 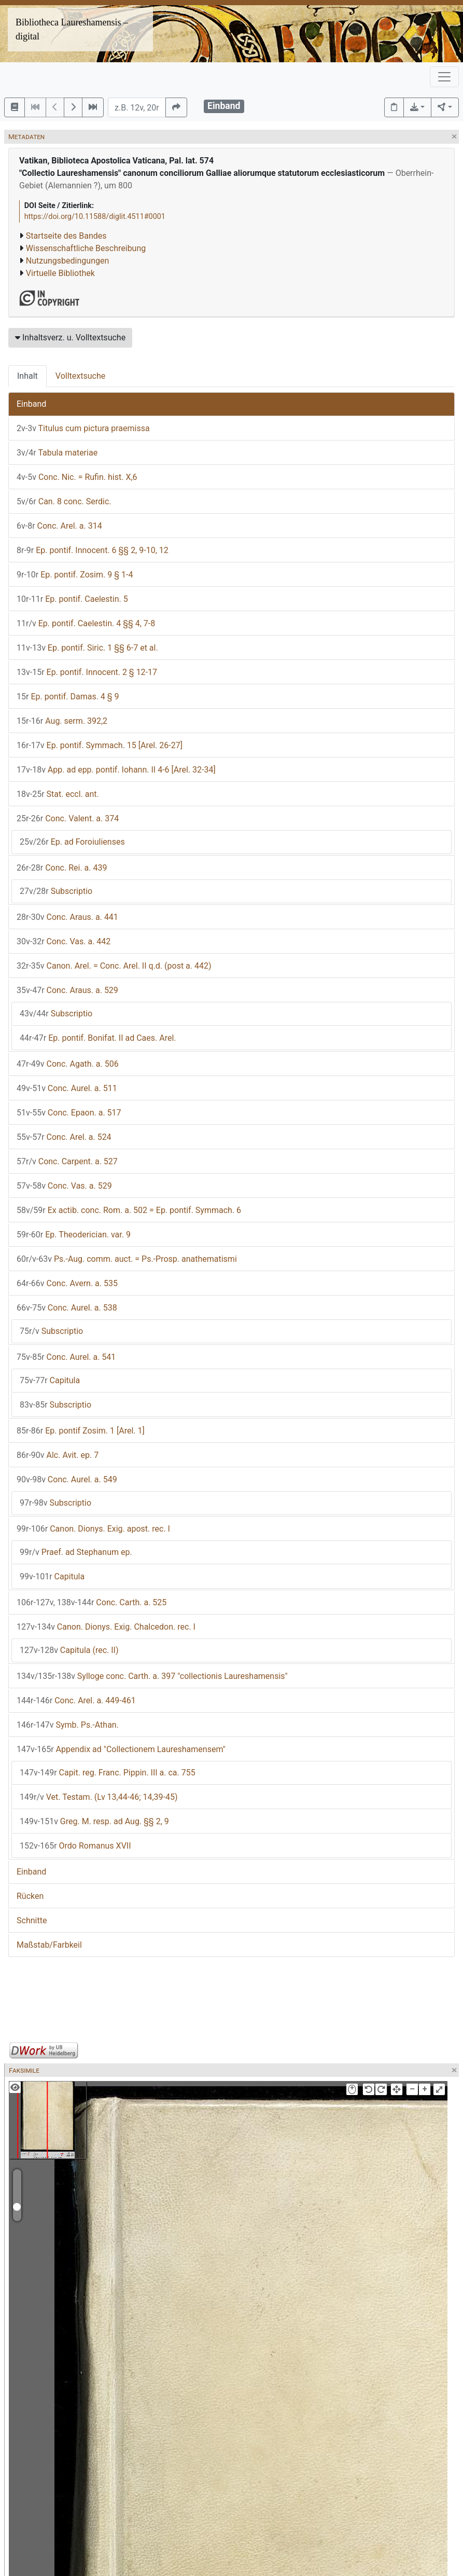 What do you see at coordinates (67, 261) in the screenshot?
I see `Nutzungsbedingungen` at bounding box center [67, 261].